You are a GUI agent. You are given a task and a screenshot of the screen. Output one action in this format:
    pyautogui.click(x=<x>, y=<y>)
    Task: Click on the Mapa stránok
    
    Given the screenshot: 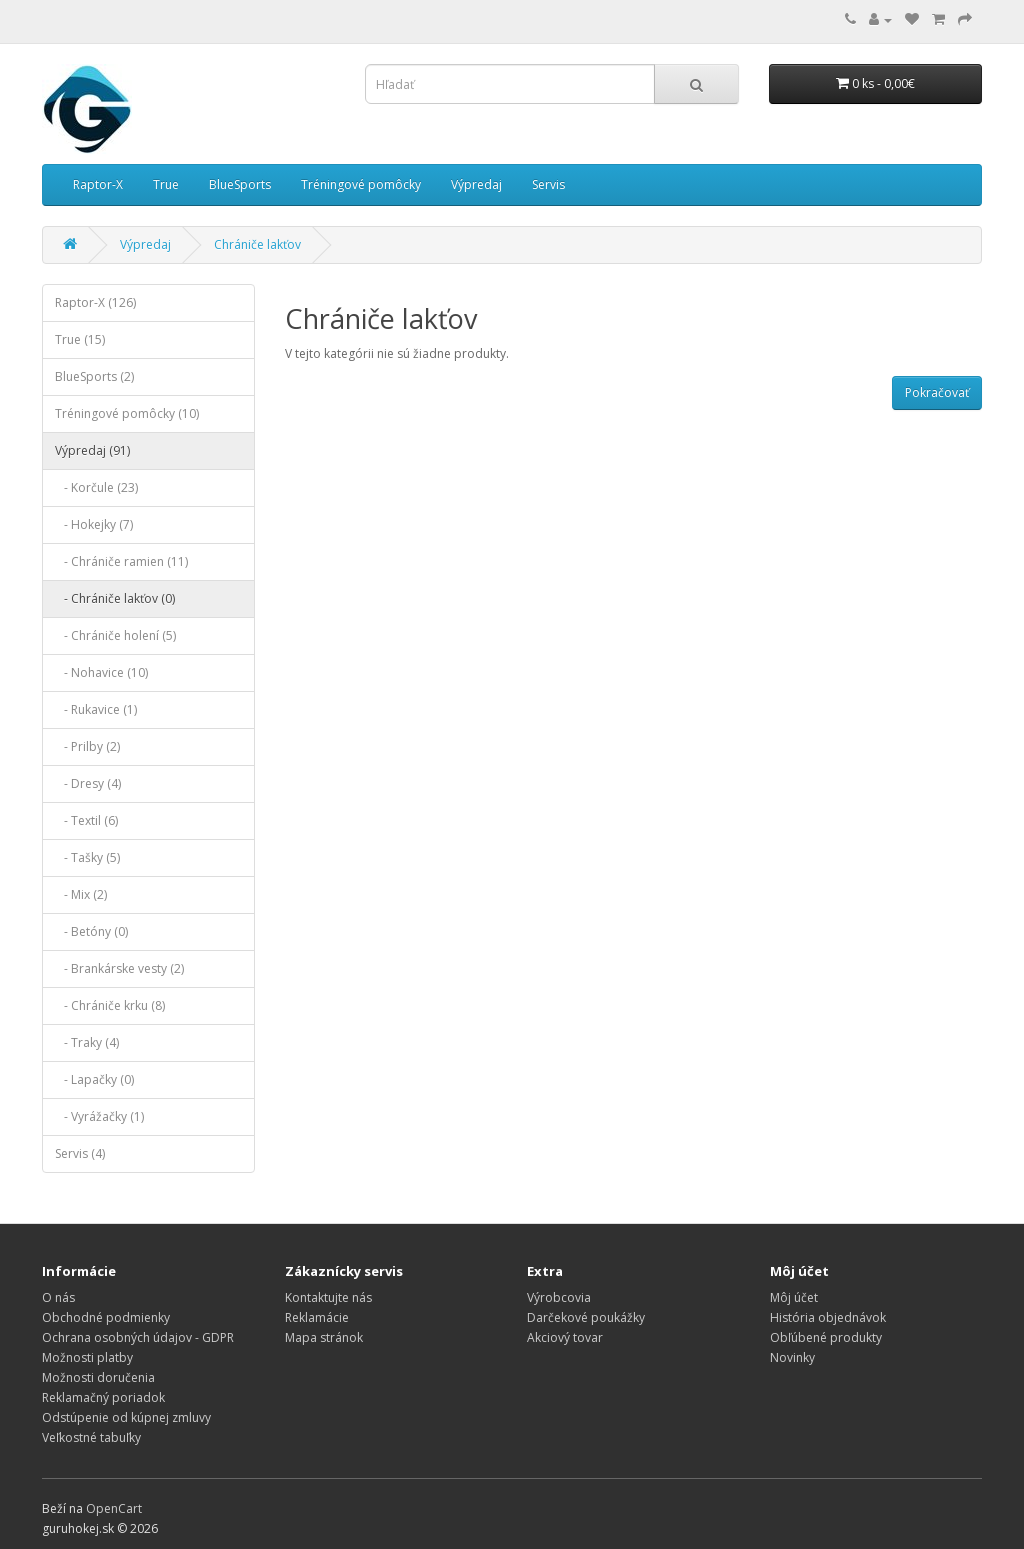 What is the action you would take?
    pyautogui.click(x=324, y=1337)
    